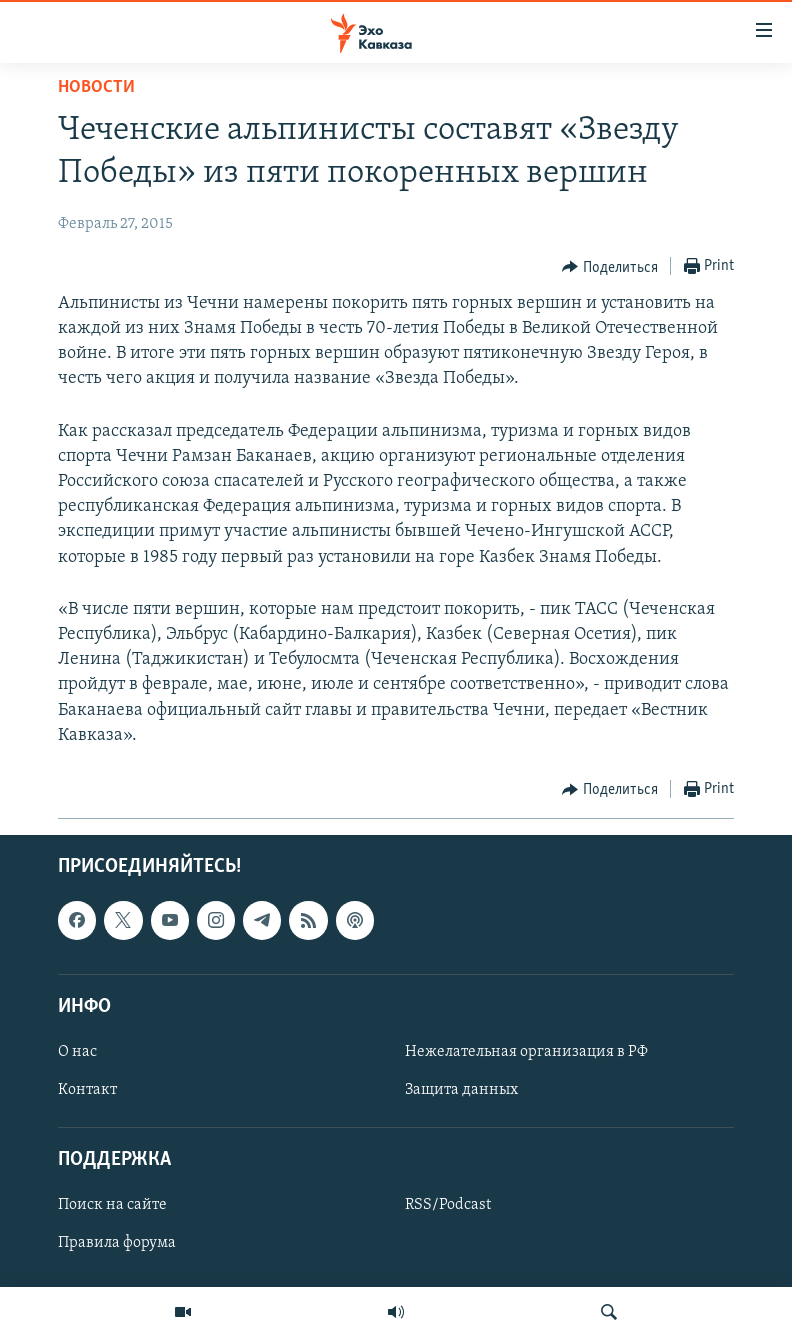  Describe the element at coordinates (526, 1052) in the screenshot. I see `Нежелательная организация в РФ` at that location.